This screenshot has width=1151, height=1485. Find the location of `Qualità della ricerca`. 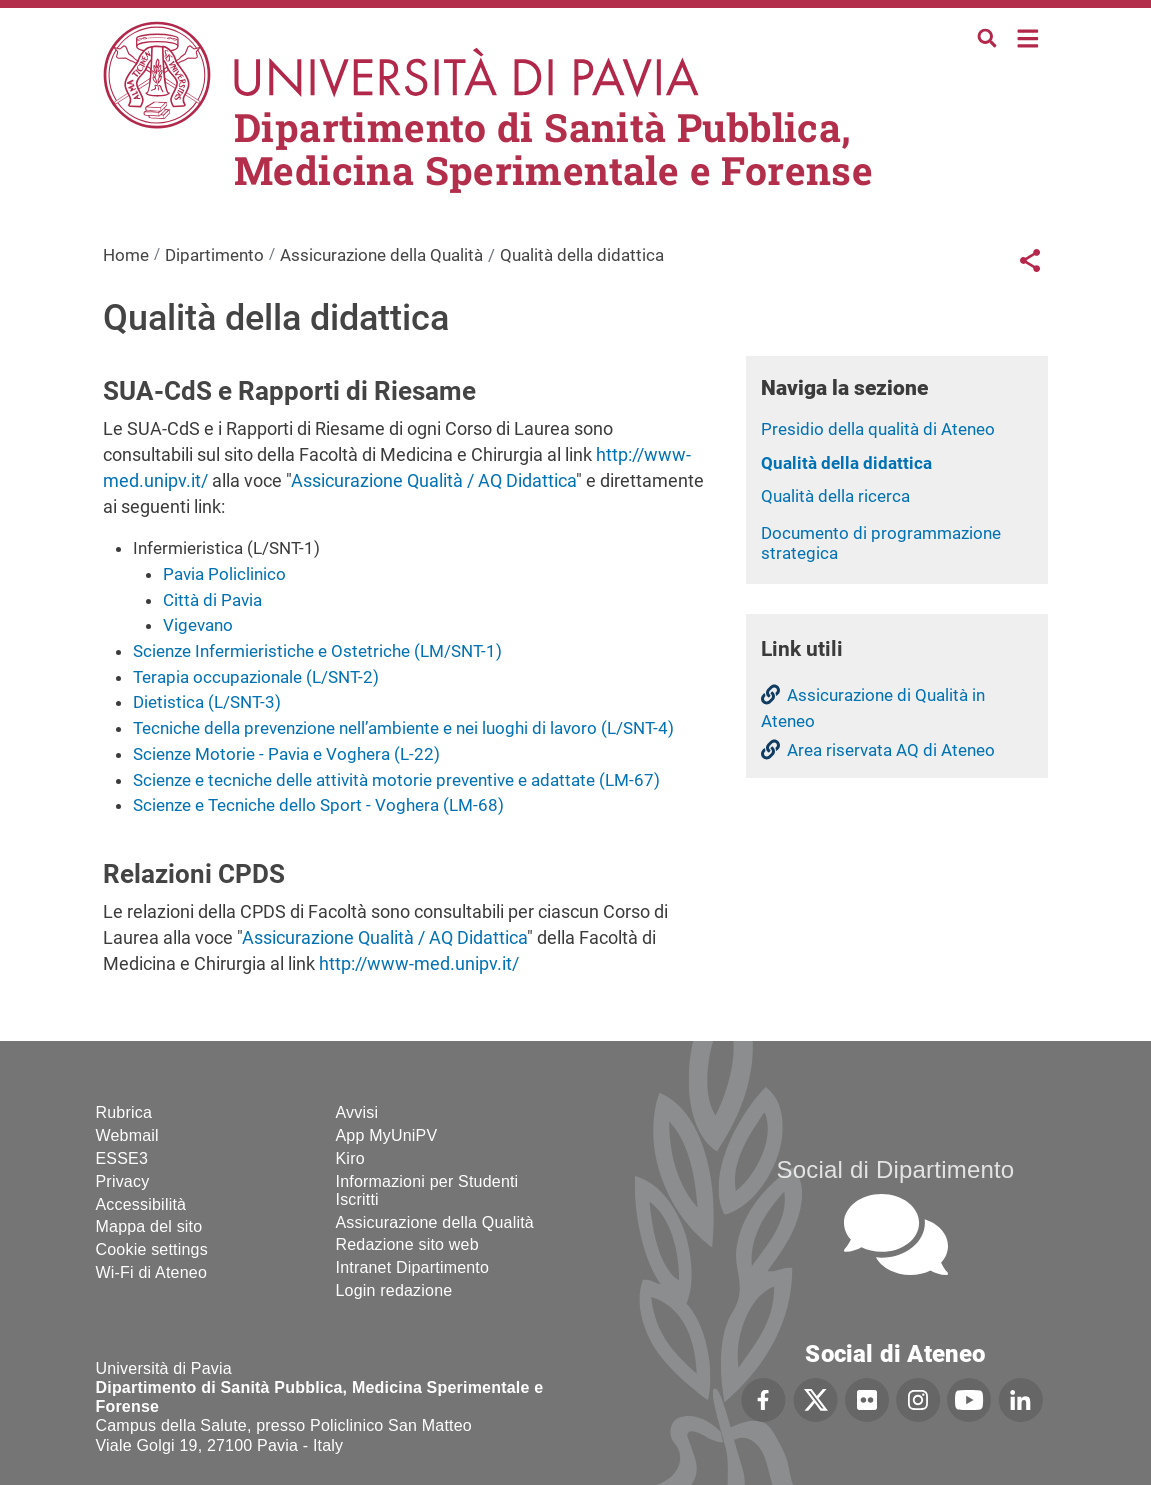

Qualità della ricerca is located at coordinates (835, 496).